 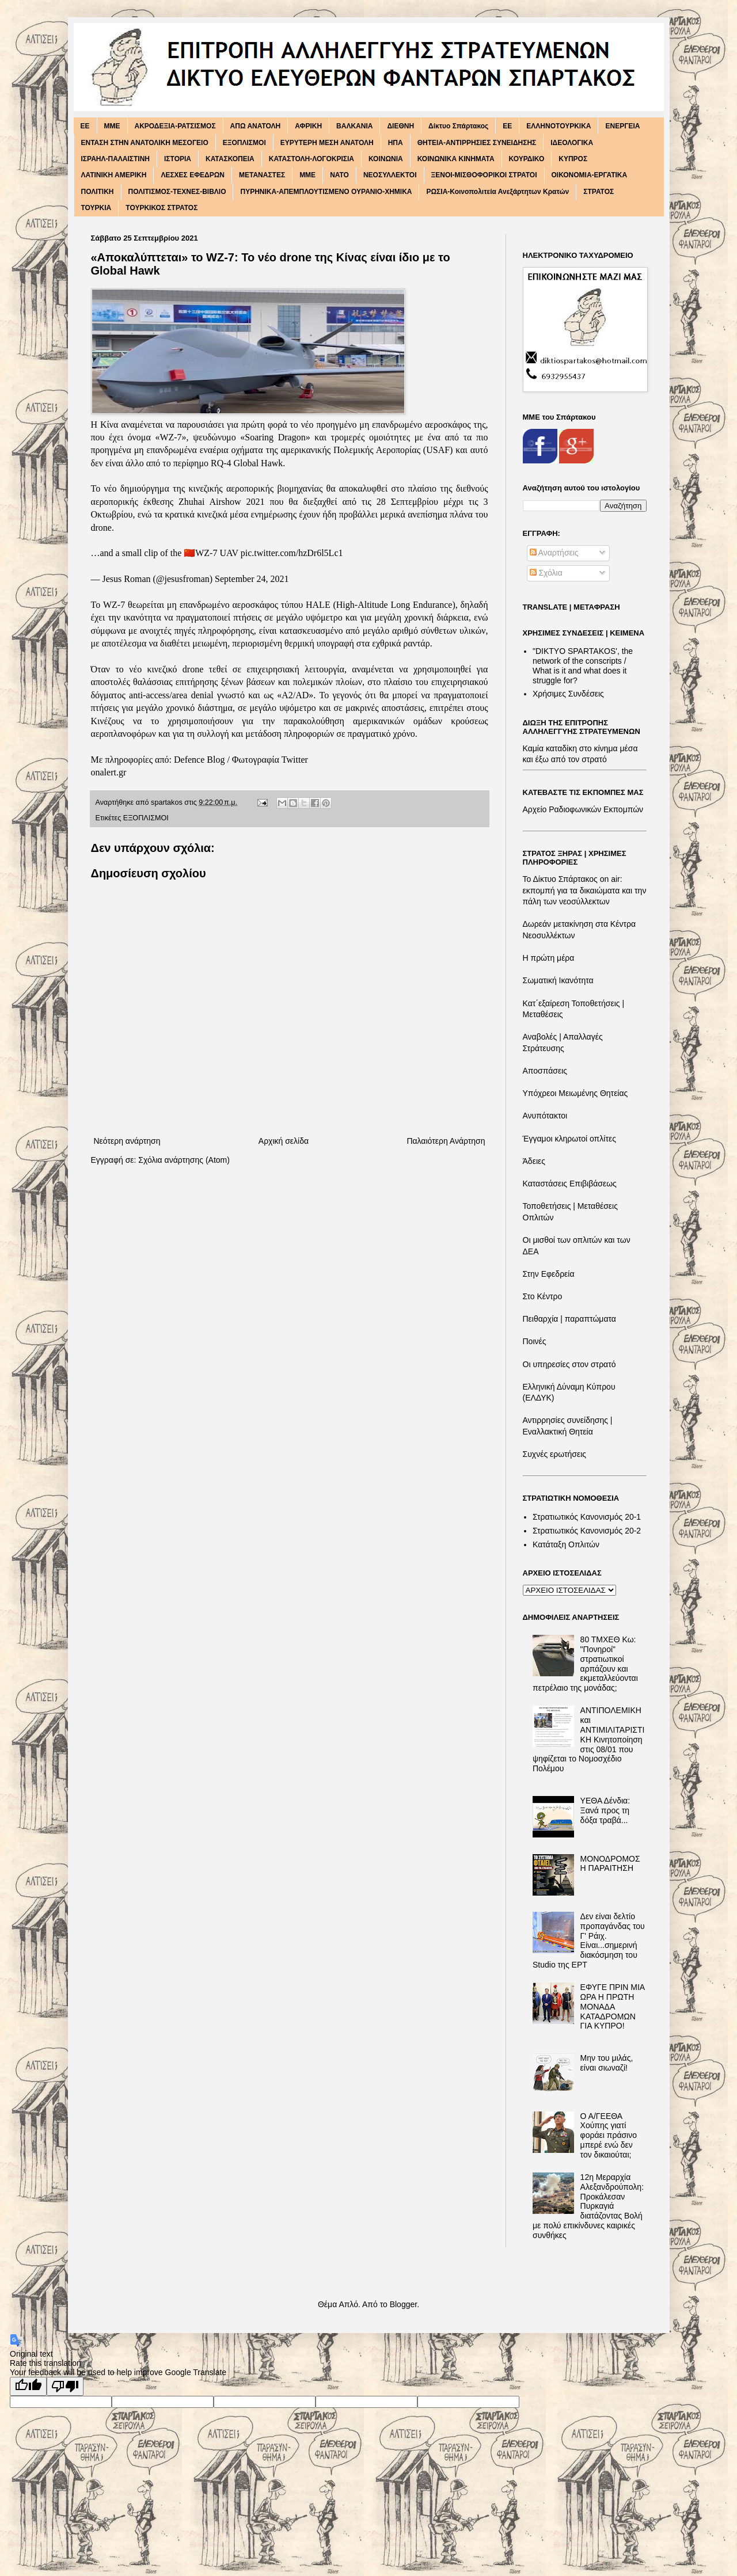 I want to click on Αποσπάσεις, so click(x=545, y=1070).